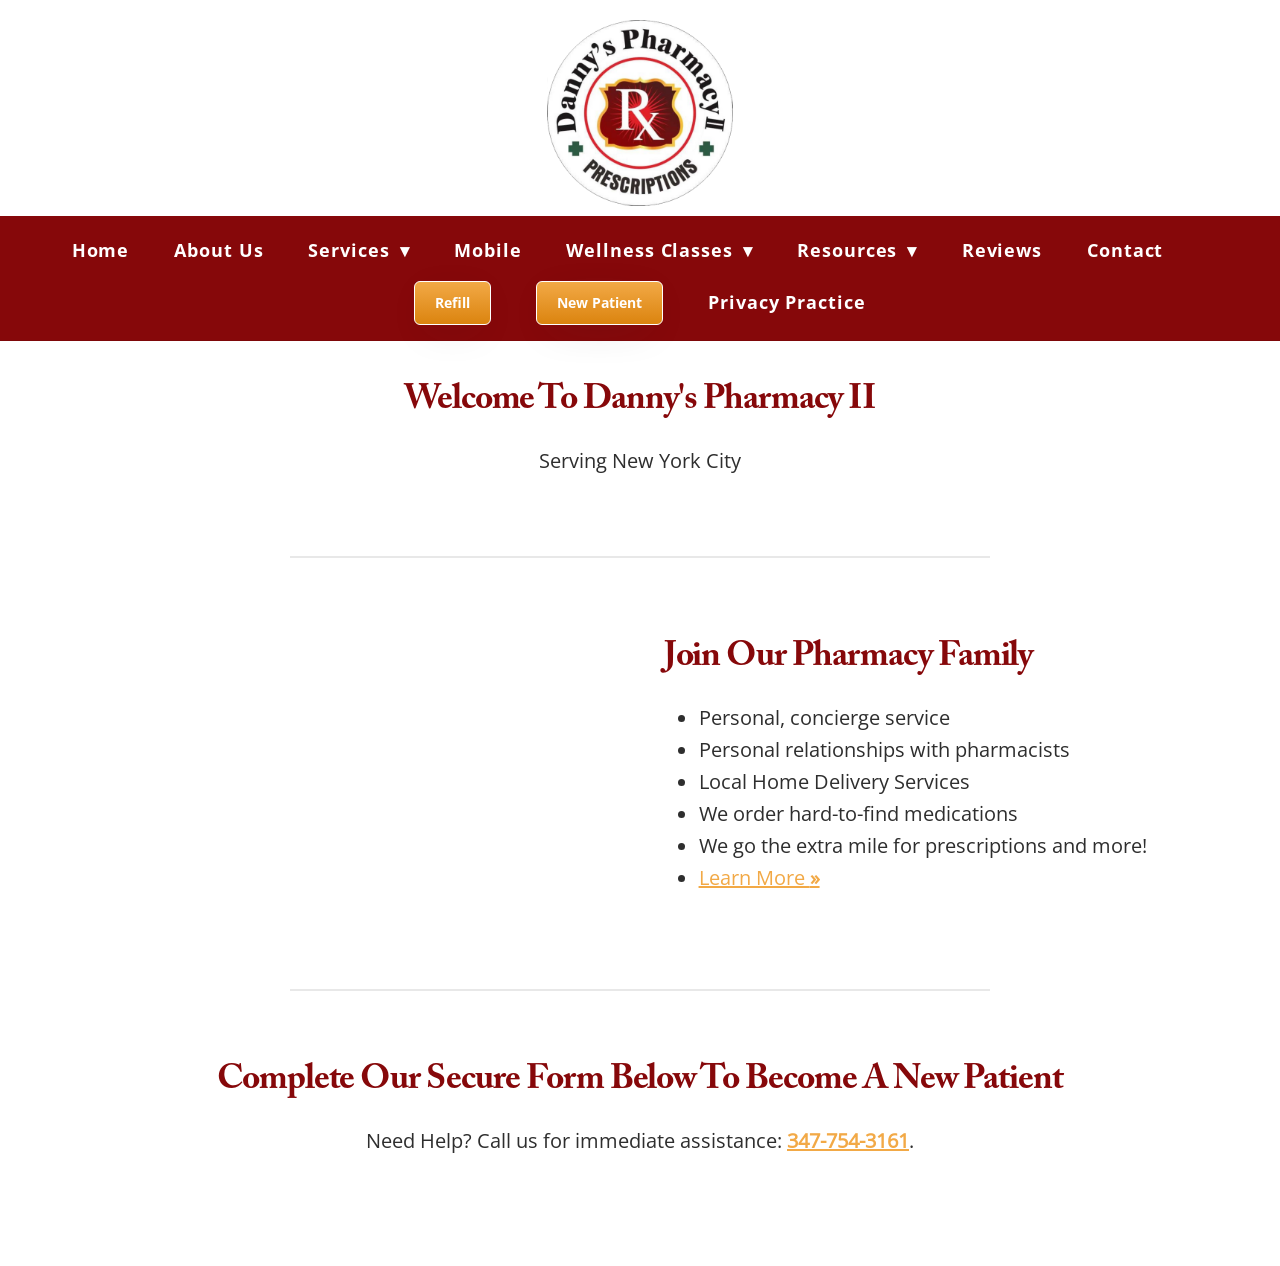  I want to click on Reviews, so click(1002, 250).